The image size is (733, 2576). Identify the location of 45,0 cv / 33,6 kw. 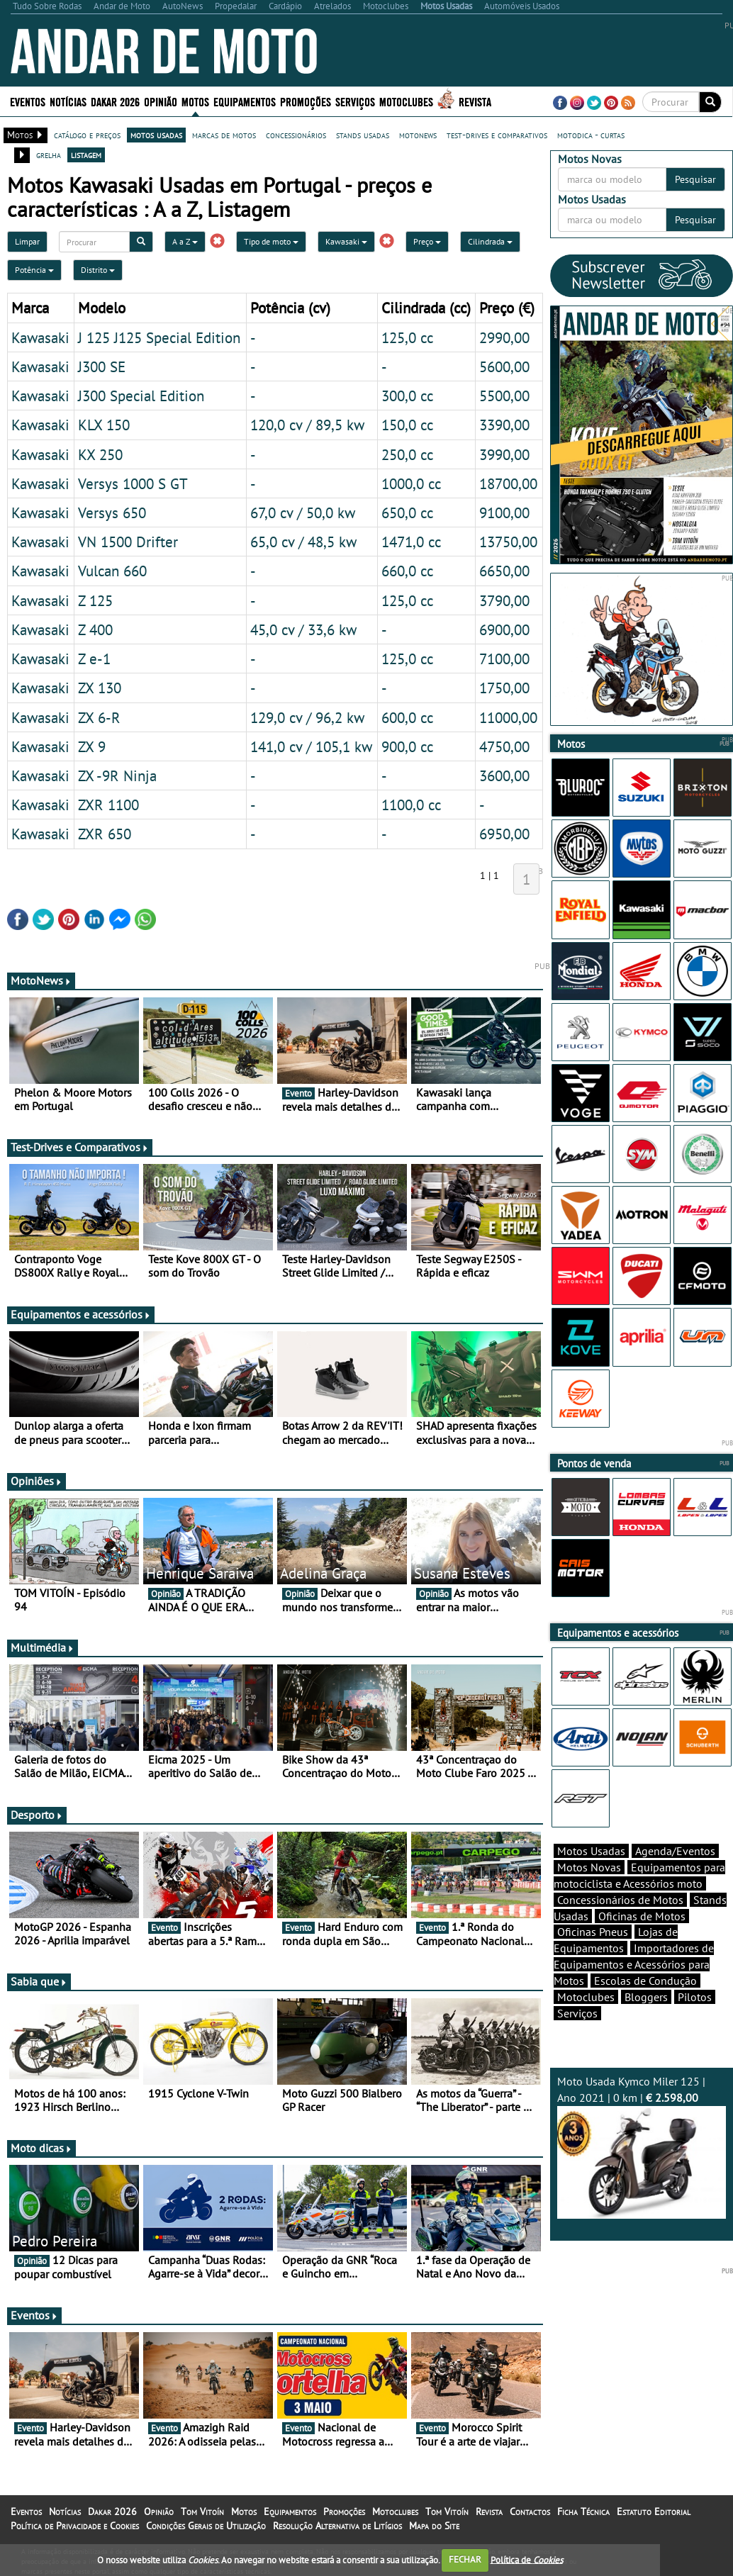
(303, 629).